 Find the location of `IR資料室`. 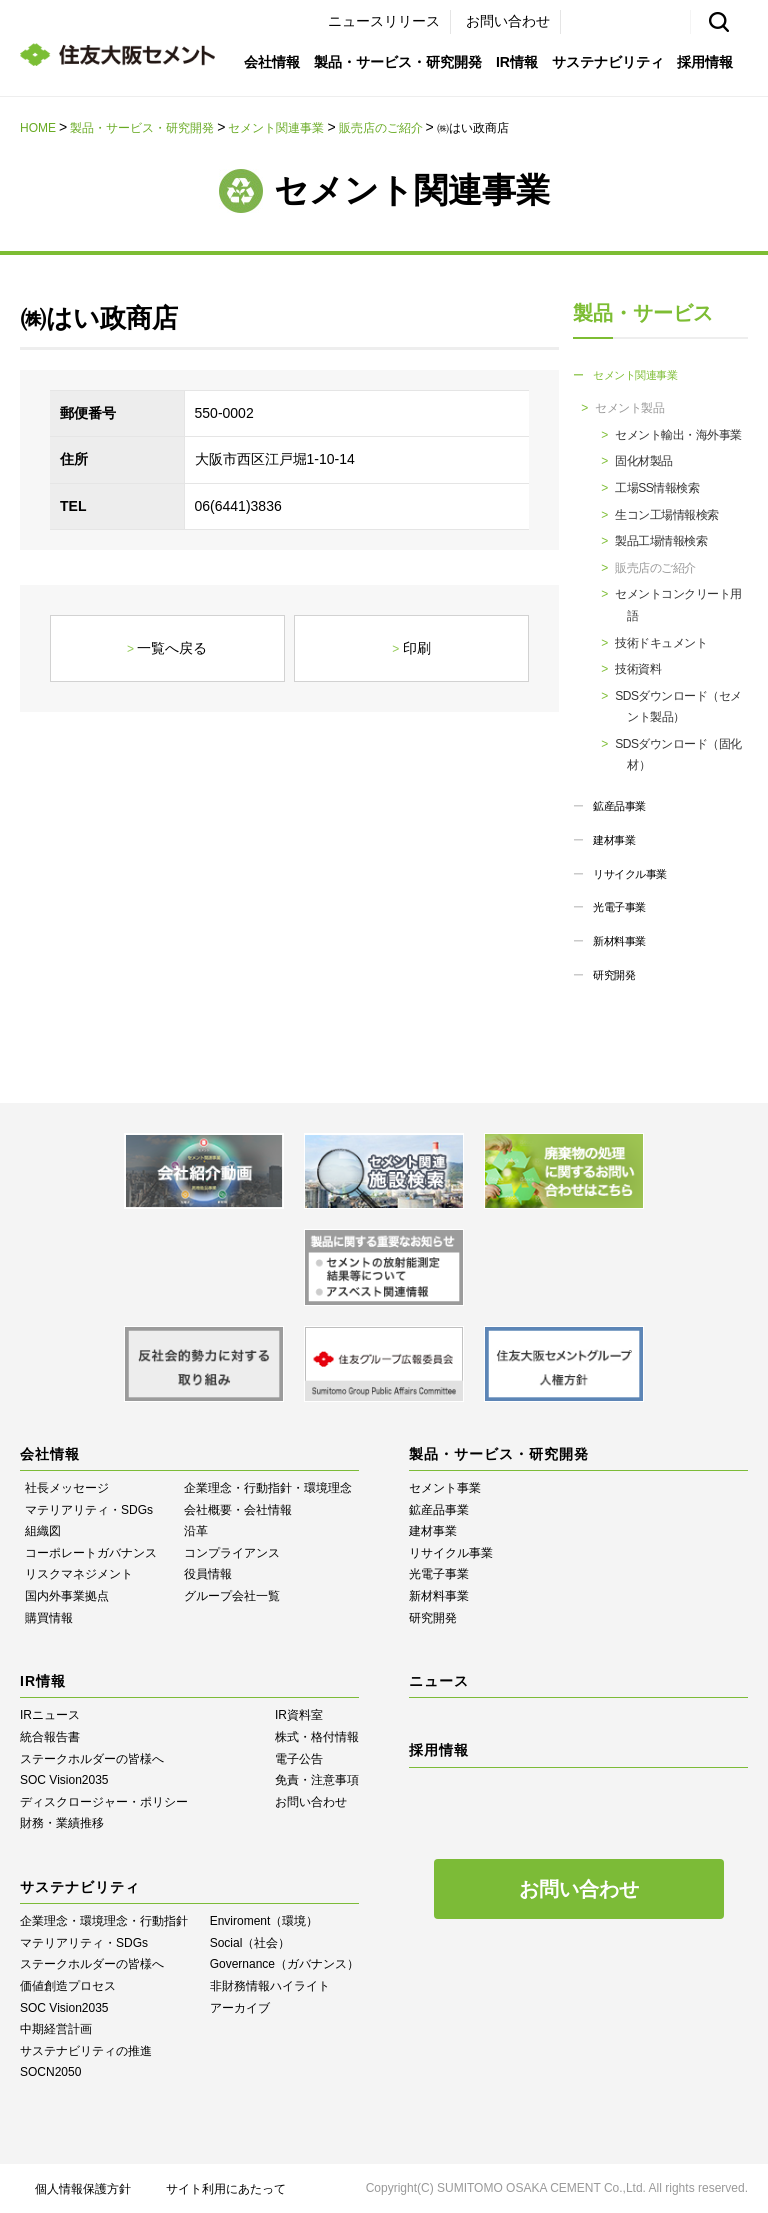

IR資料室 is located at coordinates (299, 1715).